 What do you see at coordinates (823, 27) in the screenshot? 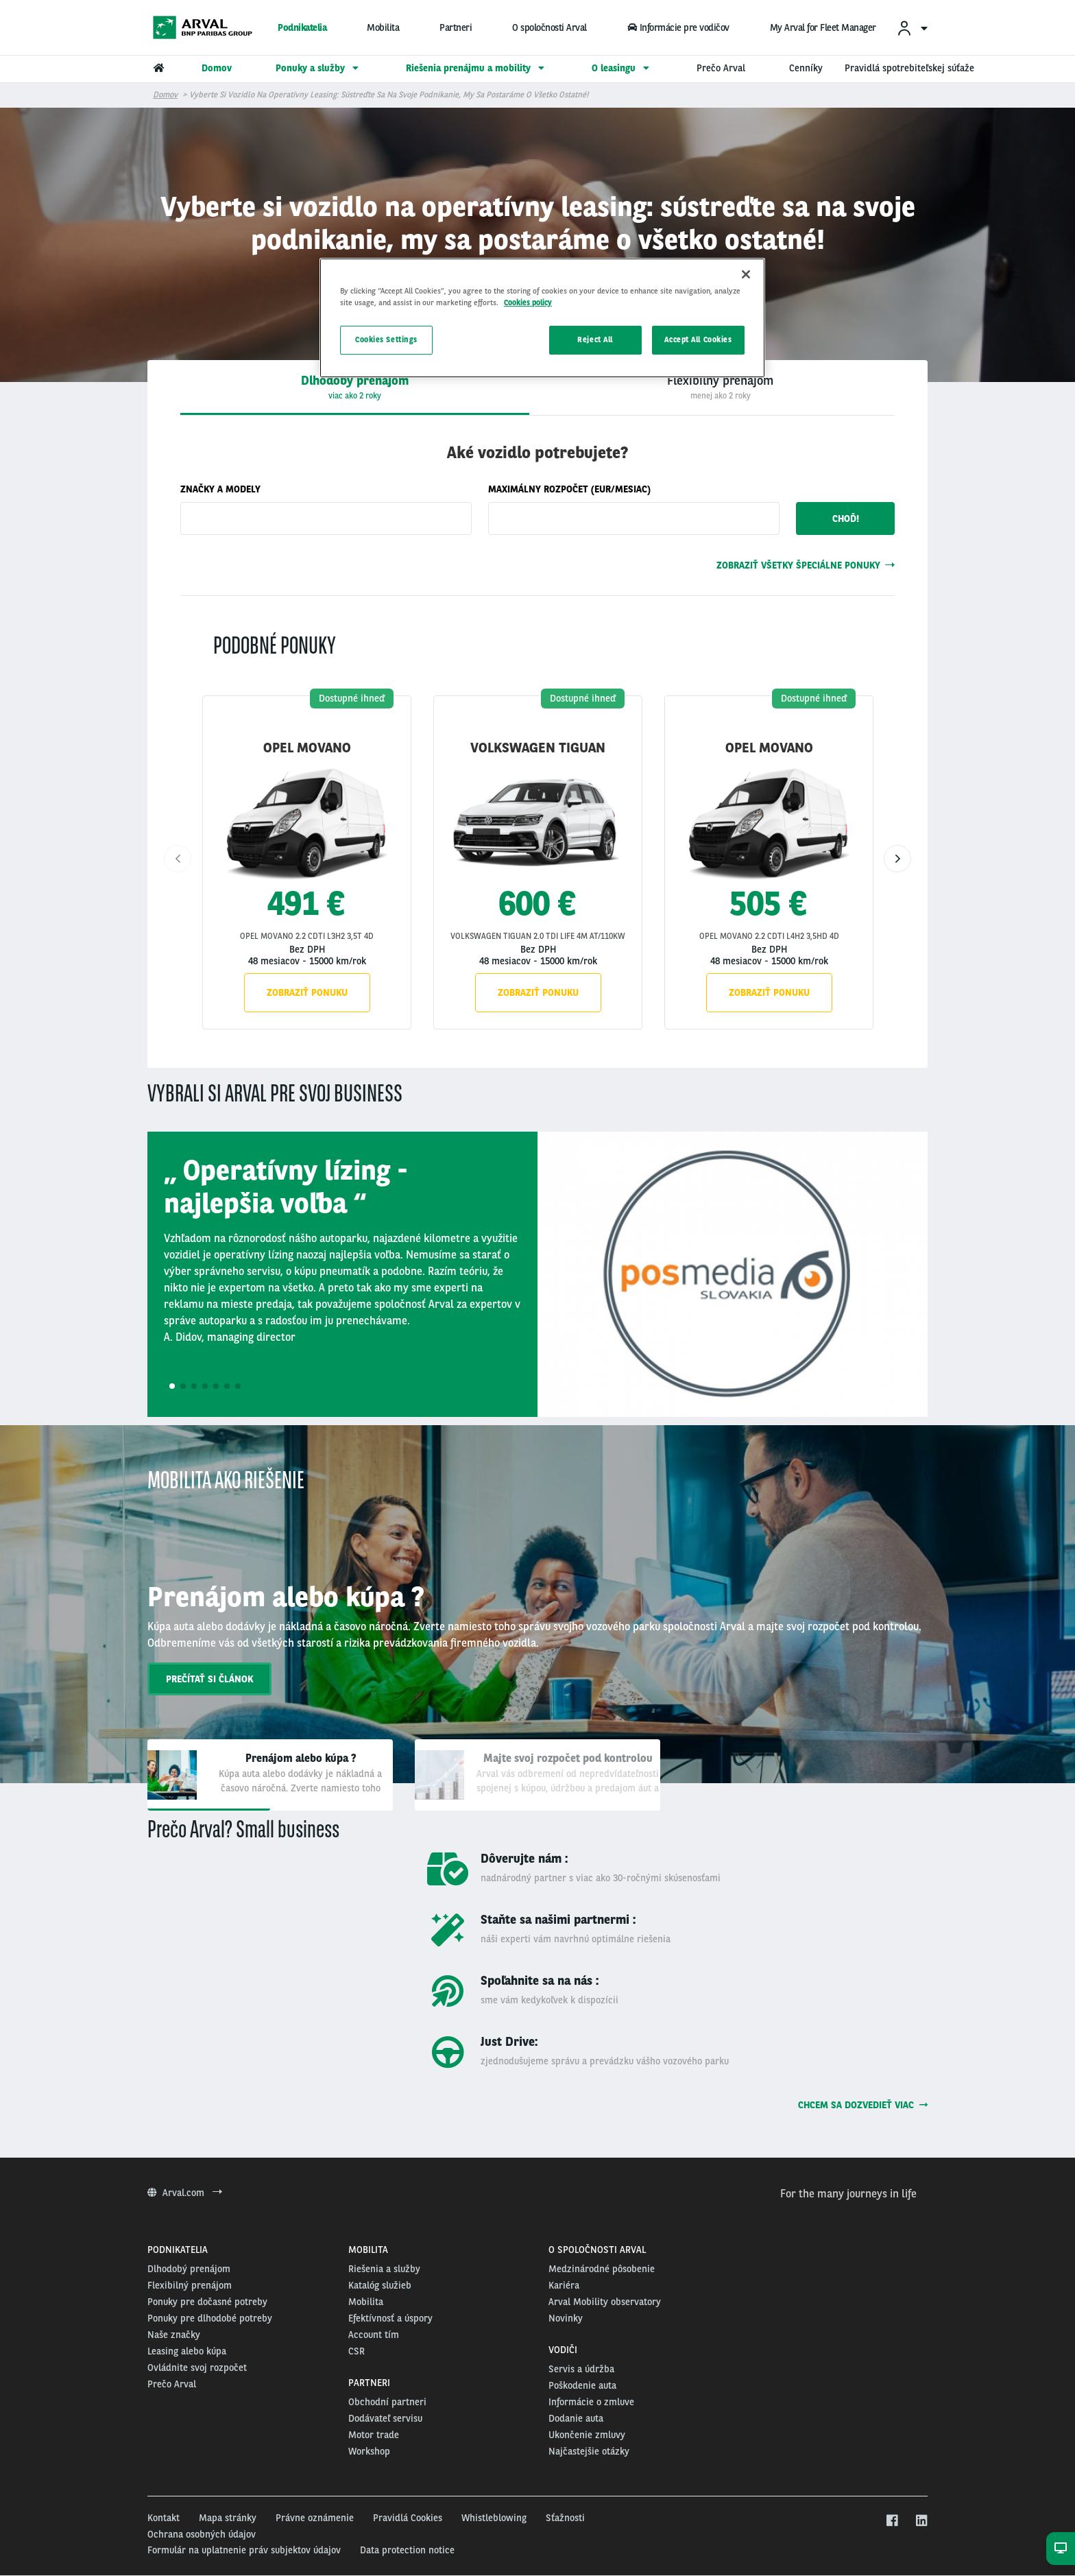
I see `My Arval for Fleet Manager` at bounding box center [823, 27].